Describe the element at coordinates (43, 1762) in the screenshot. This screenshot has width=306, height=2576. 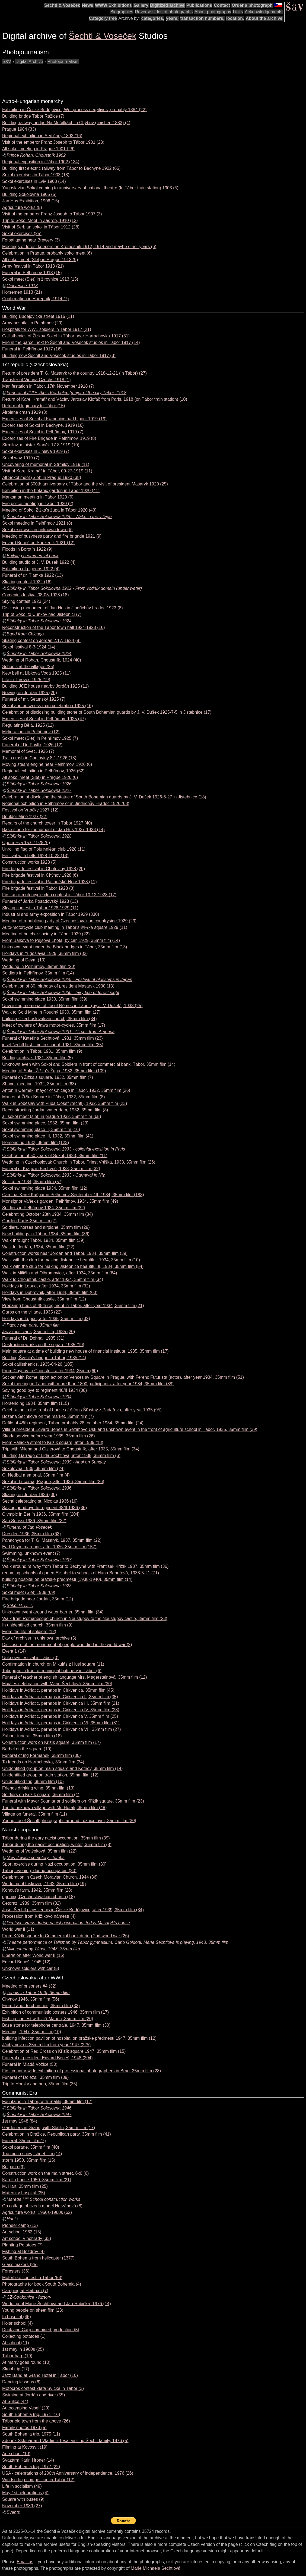
I see `To friends on Harrachovka, 35mm film (34)` at that location.